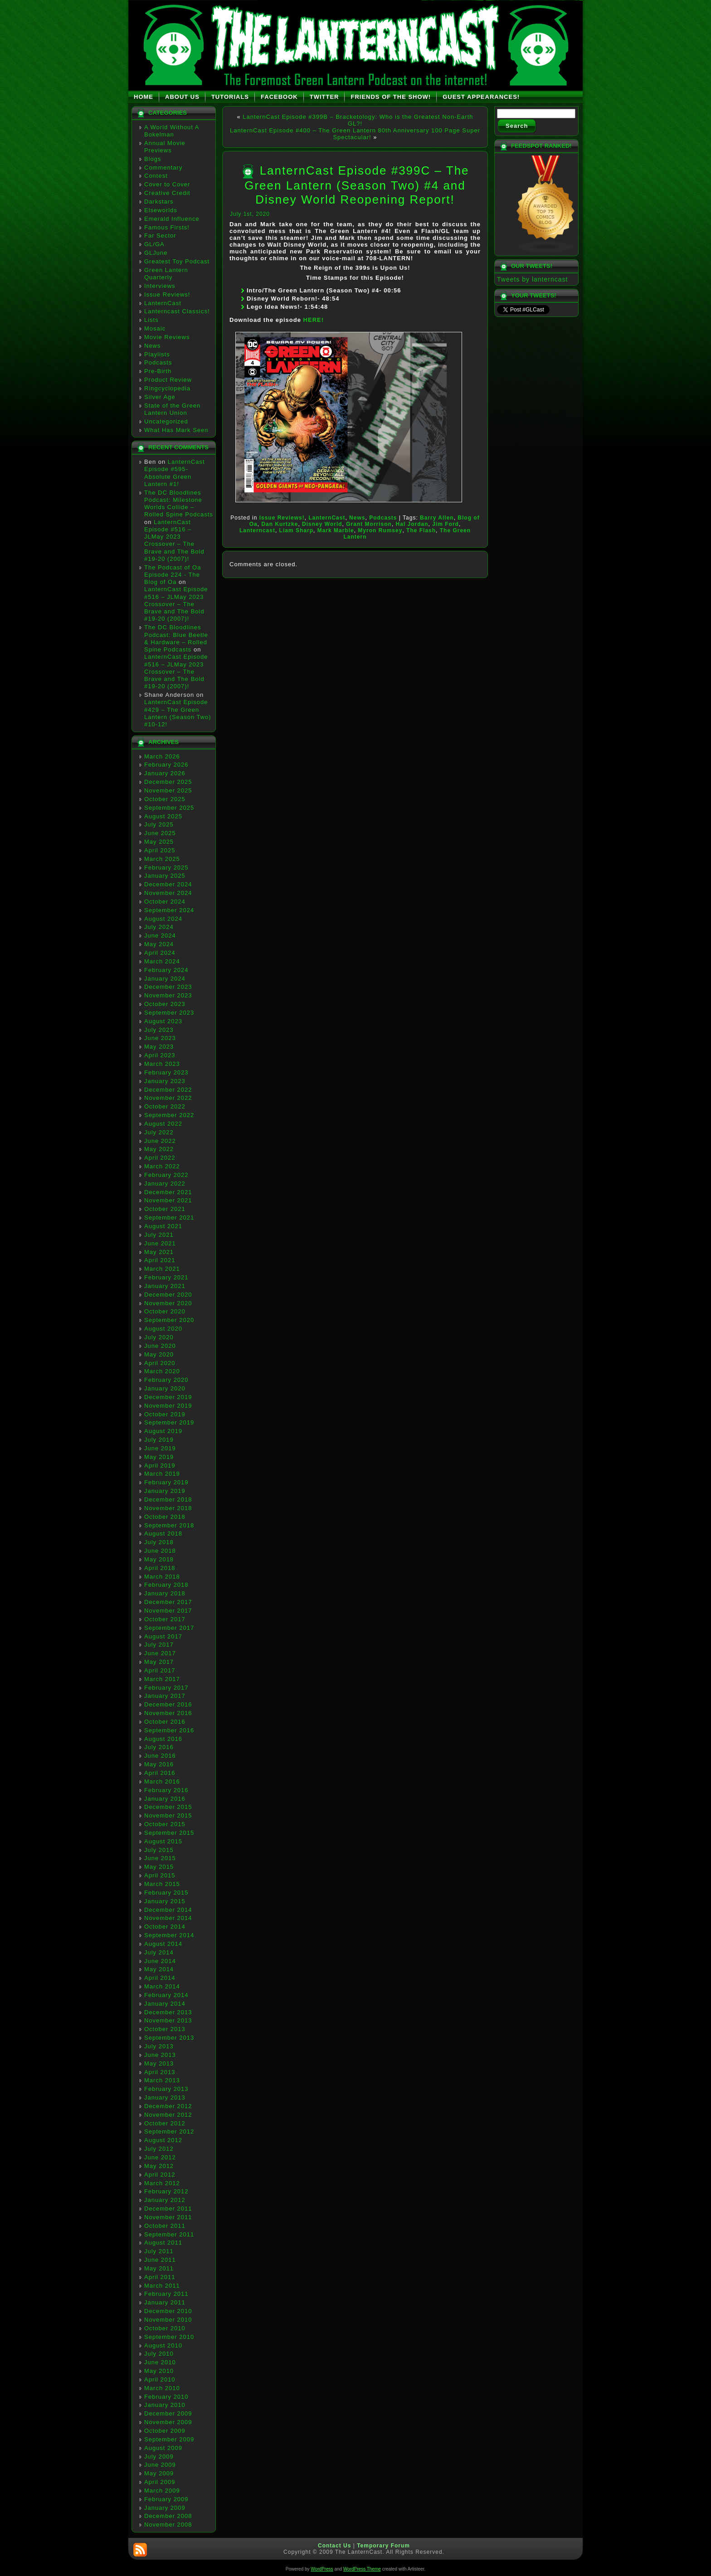 The image size is (711, 2576). Describe the element at coordinates (168, 2413) in the screenshot. I see `December 2009` at that location.